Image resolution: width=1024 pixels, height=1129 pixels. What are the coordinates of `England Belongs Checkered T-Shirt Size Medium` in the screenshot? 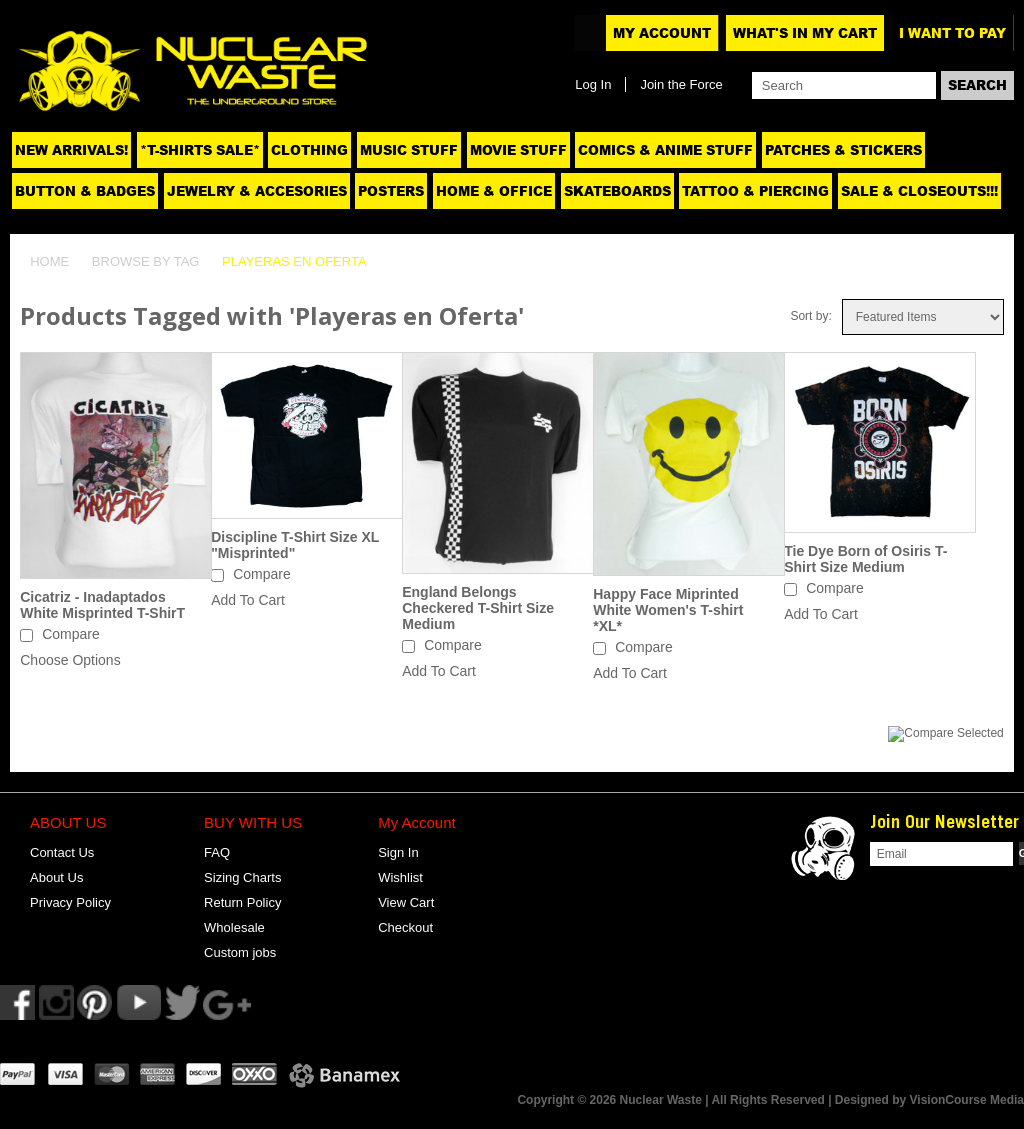 It's located at (478, 608).